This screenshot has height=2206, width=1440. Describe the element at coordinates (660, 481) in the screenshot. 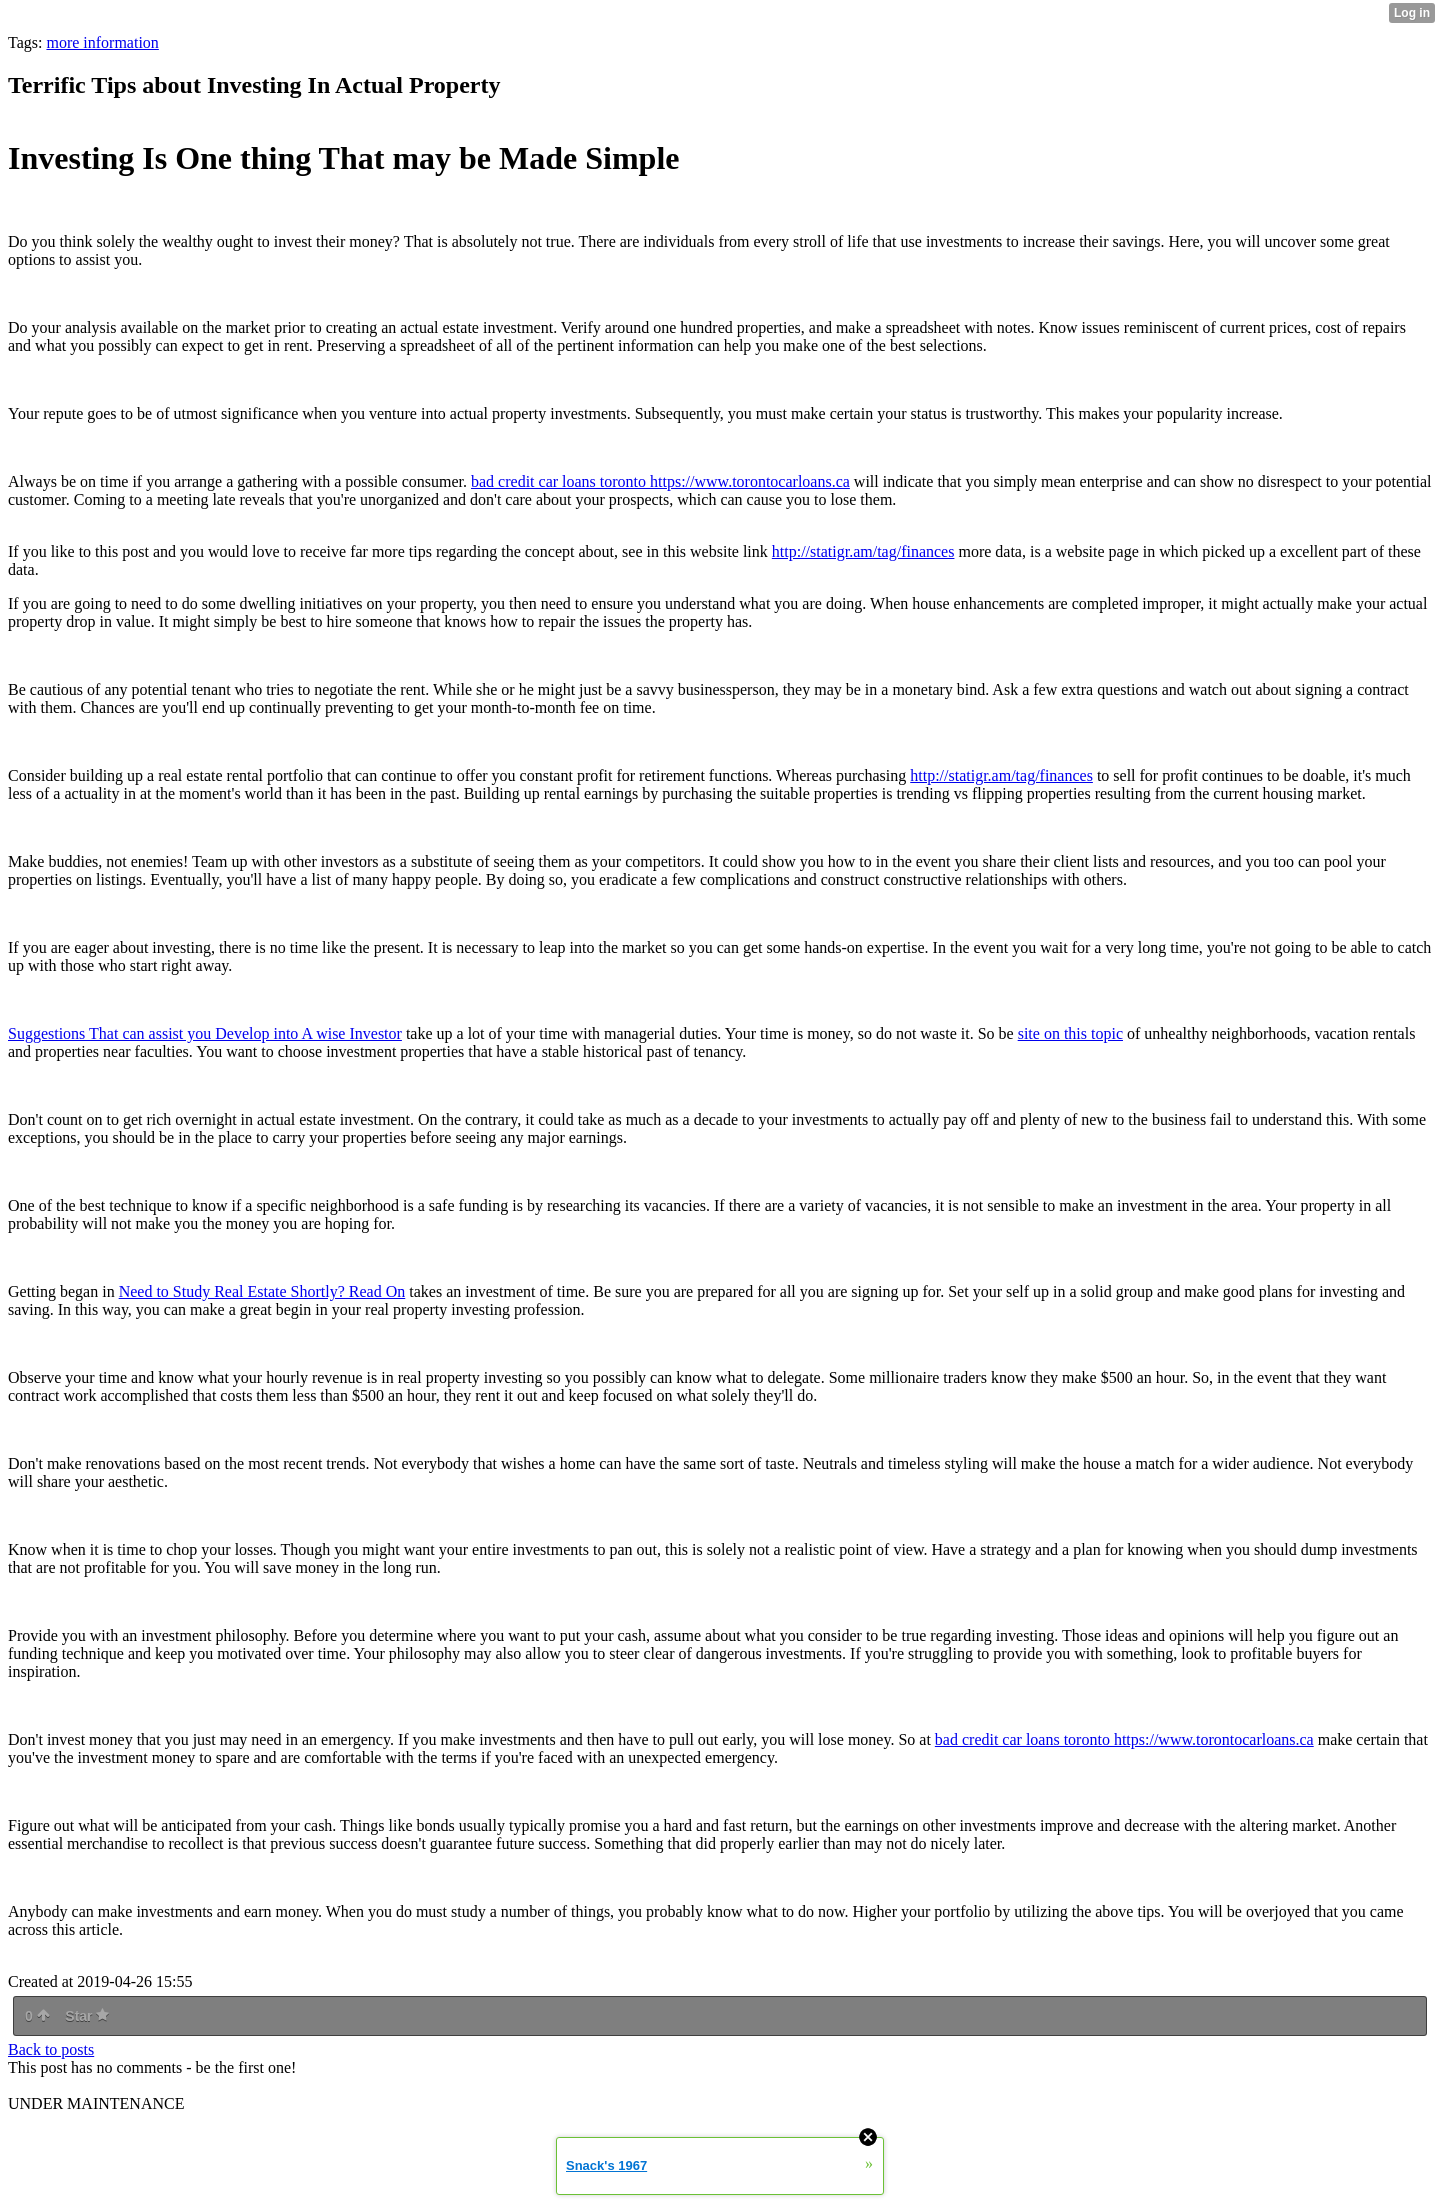

I see `bad credit car loans toronto https://www.torontocarloans.ca` at that location.